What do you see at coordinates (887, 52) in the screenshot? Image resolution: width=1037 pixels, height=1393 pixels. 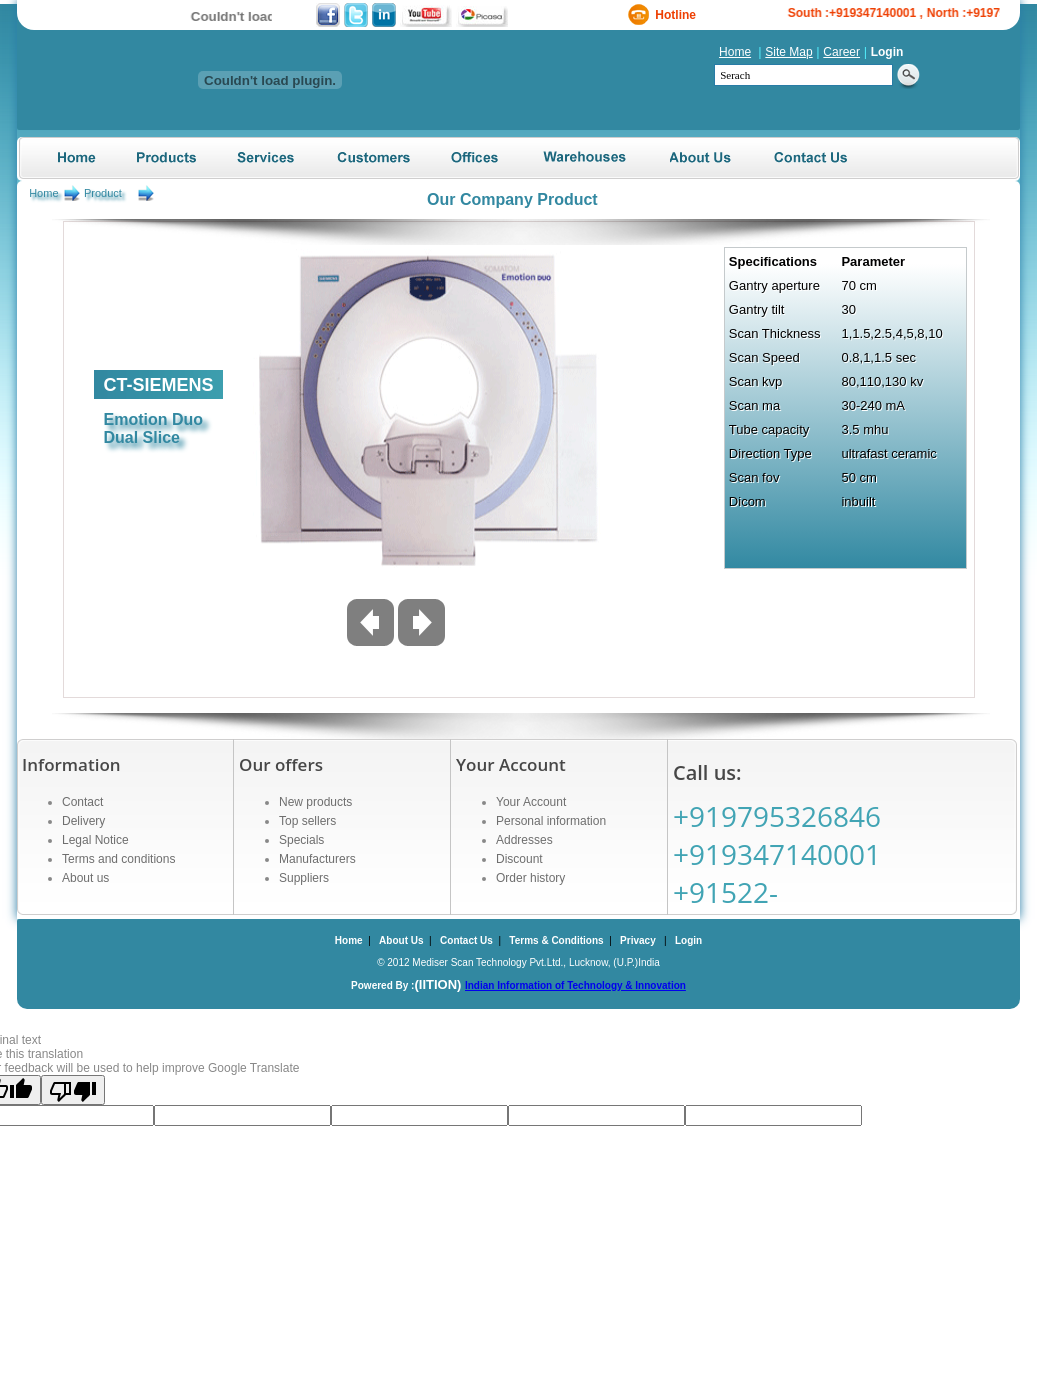 I see `Login` at bounding box center [887, 52].